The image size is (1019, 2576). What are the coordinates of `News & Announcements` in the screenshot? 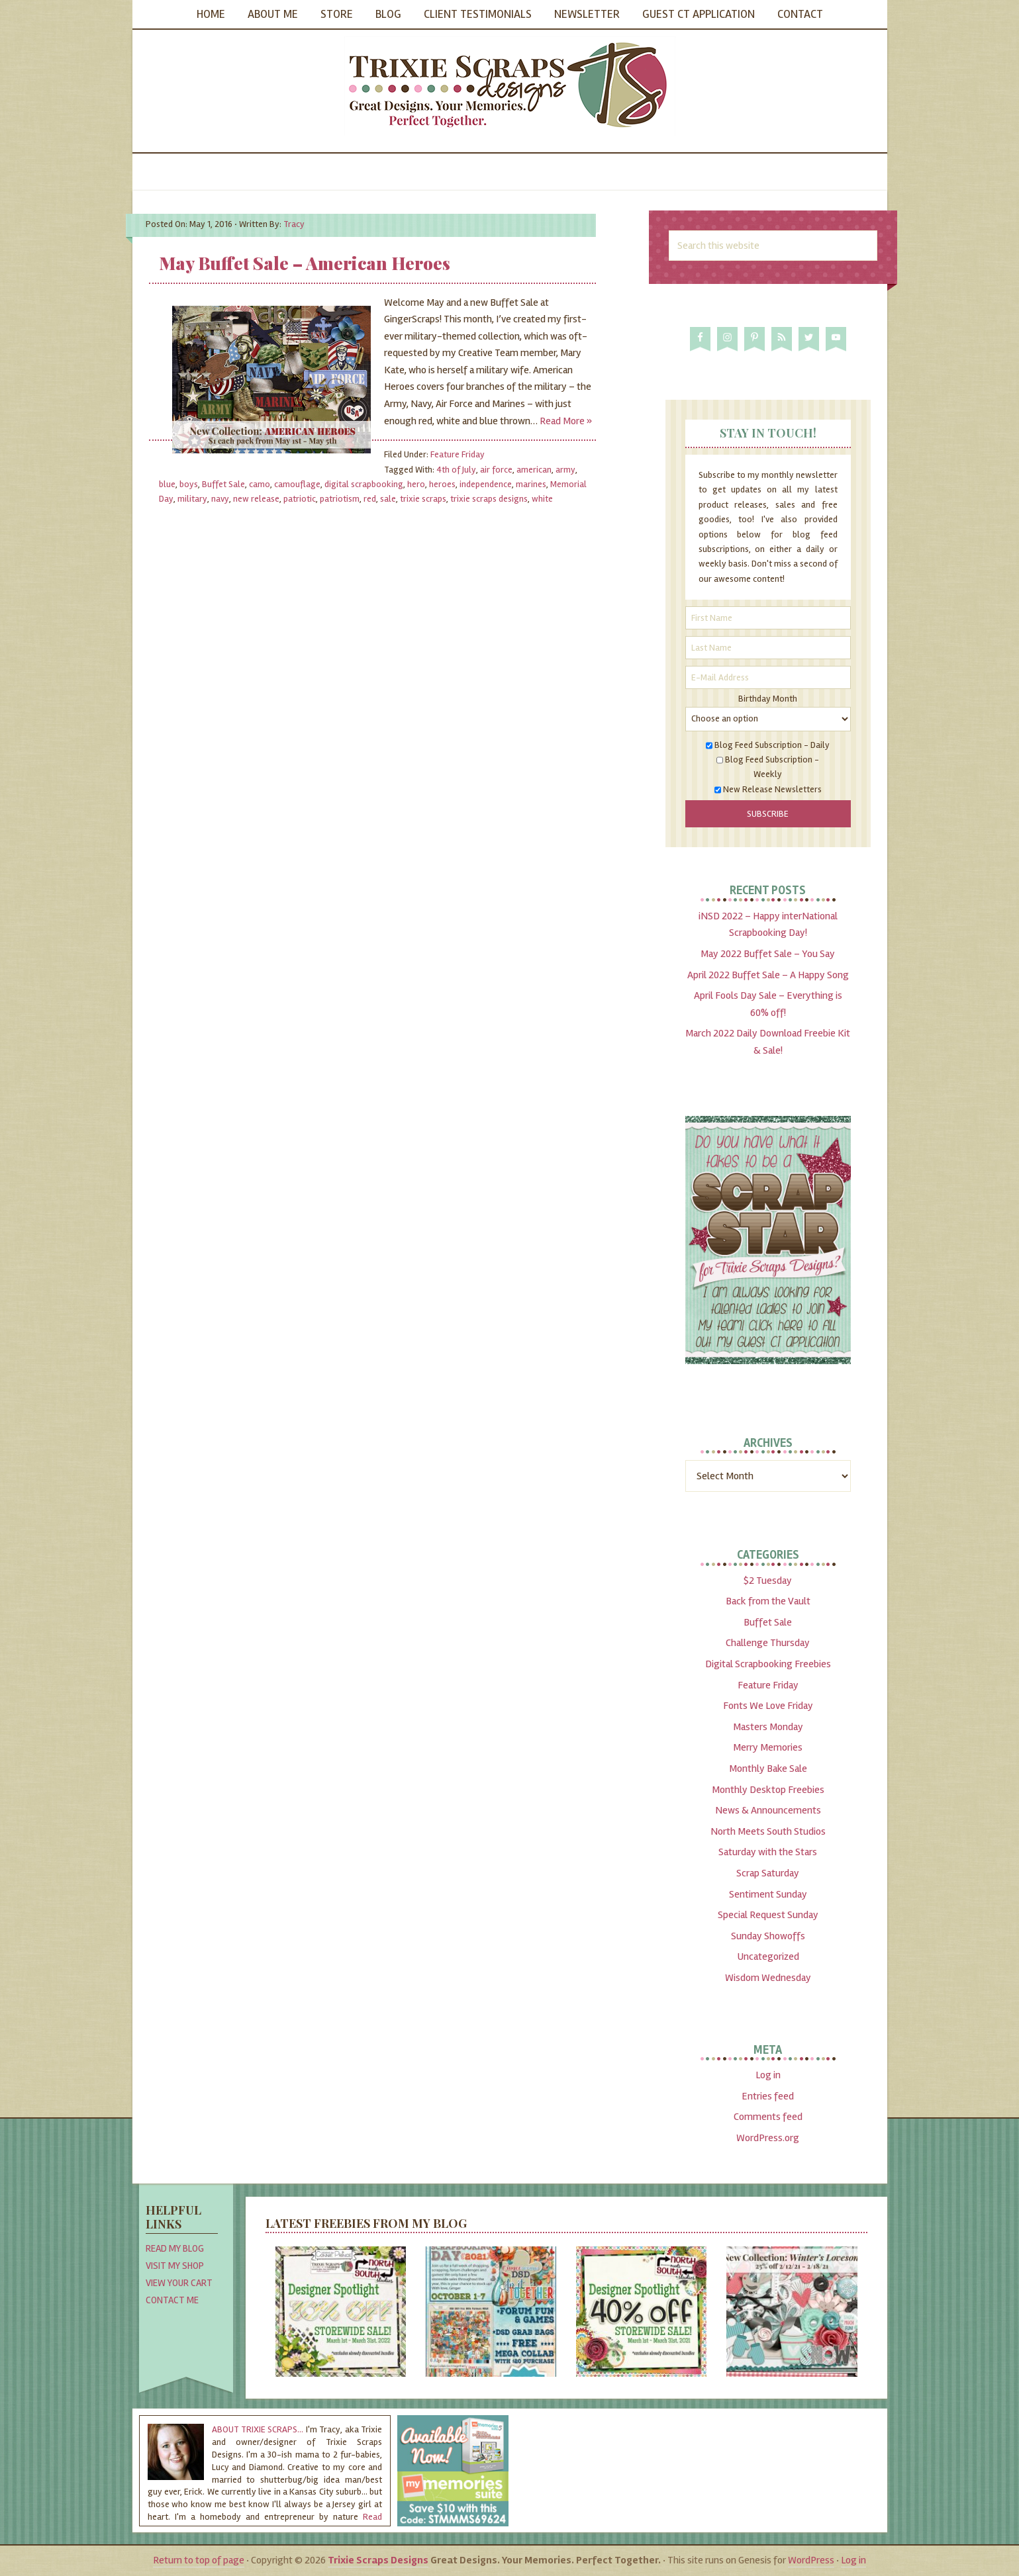 It's located at (768, 1810).